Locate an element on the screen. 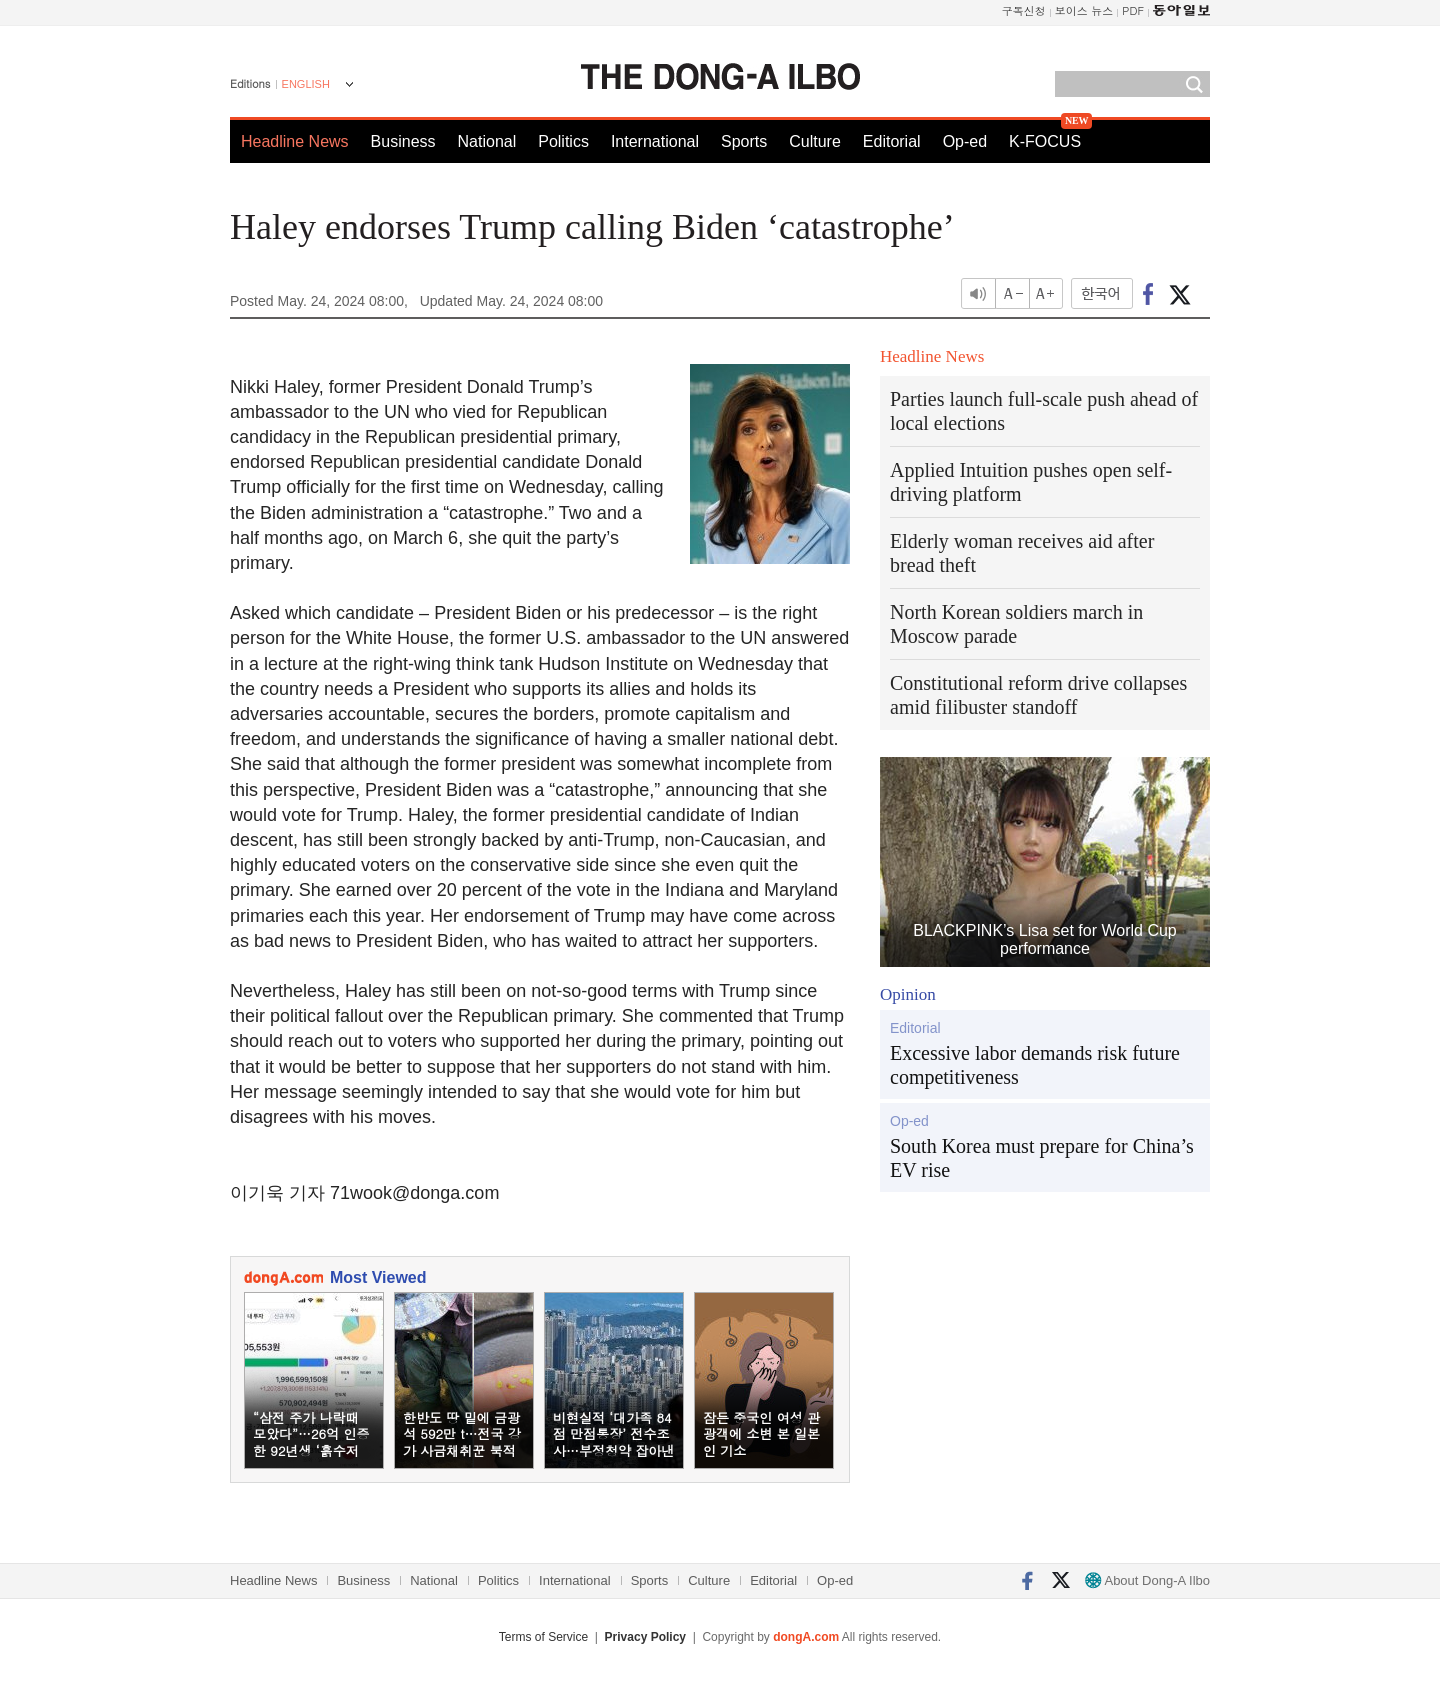  Culture is located at coordinates (815, 141).